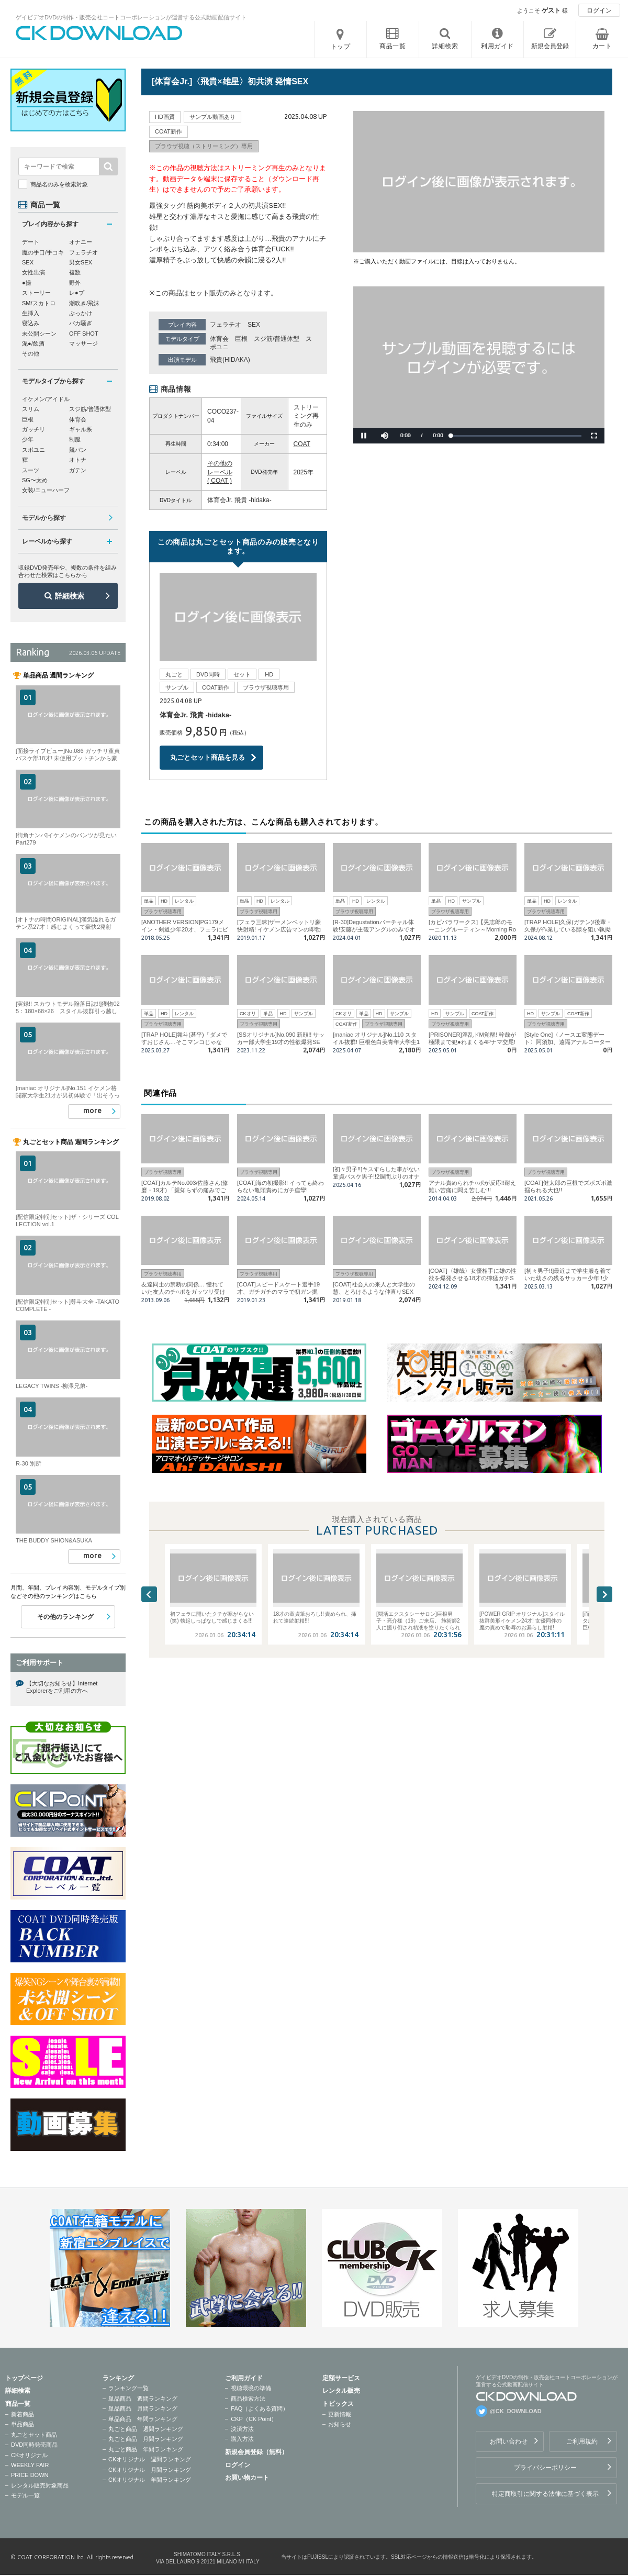 Image resolution: width=628 pixels, height=2576 pixels. What do you see at coordinates (550, 46) in the screenshot?
I see `新規会員登録` at bounding box center [550, 46].